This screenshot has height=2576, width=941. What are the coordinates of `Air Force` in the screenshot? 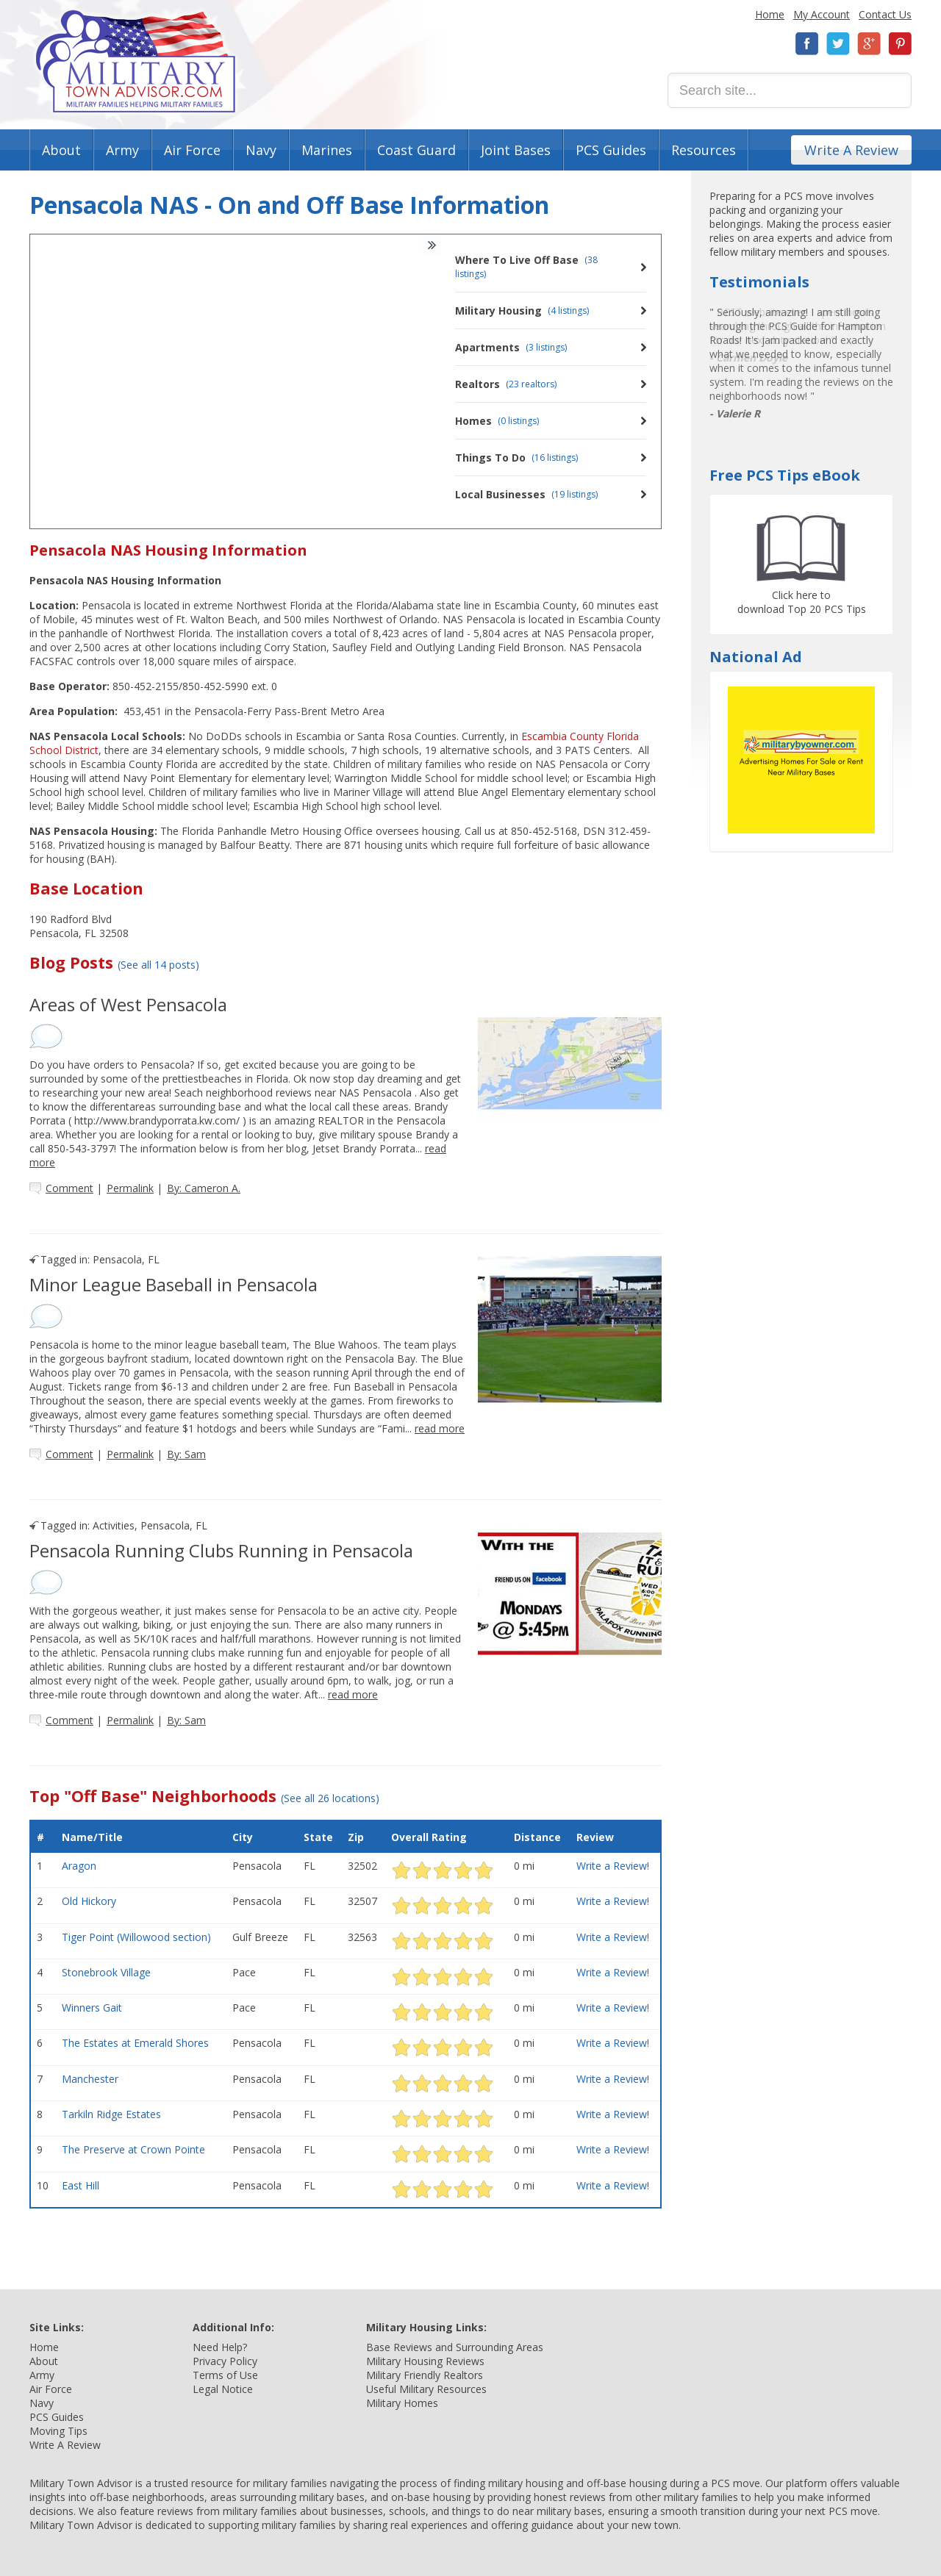 It's located at (192, 150).